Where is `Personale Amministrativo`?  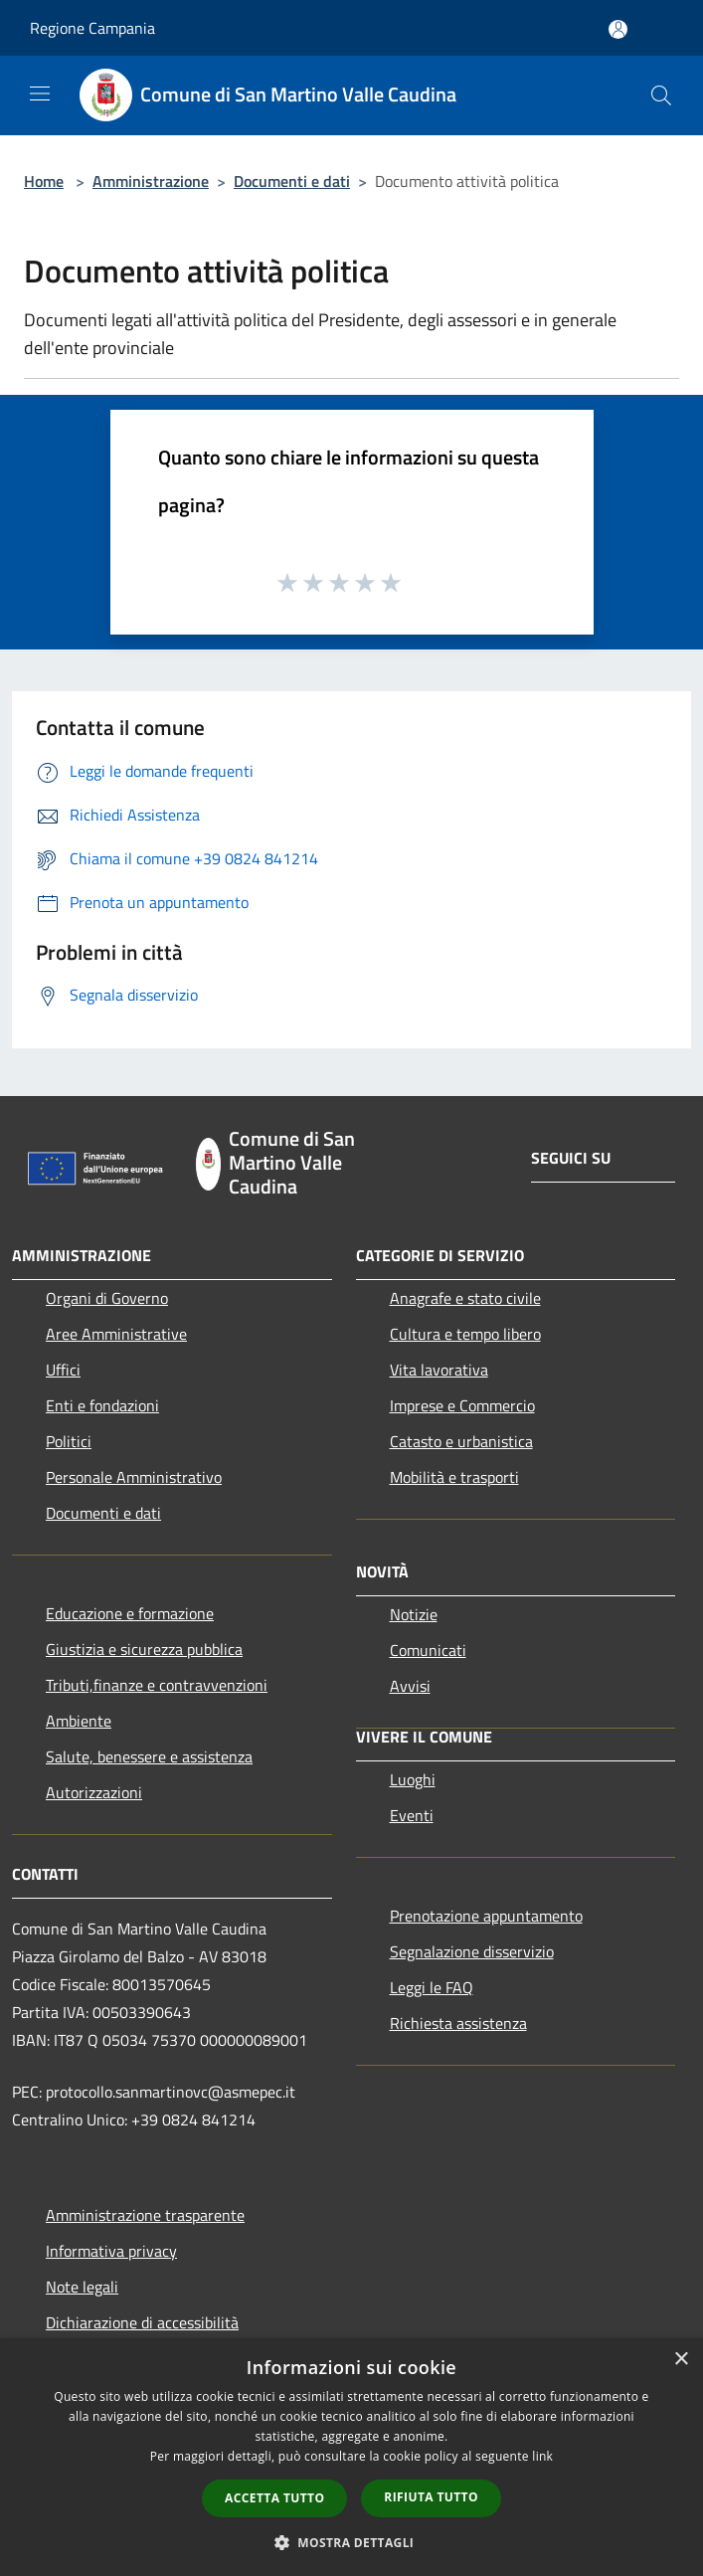 Personale Amministrativo is located at coordinates (134, 1477).